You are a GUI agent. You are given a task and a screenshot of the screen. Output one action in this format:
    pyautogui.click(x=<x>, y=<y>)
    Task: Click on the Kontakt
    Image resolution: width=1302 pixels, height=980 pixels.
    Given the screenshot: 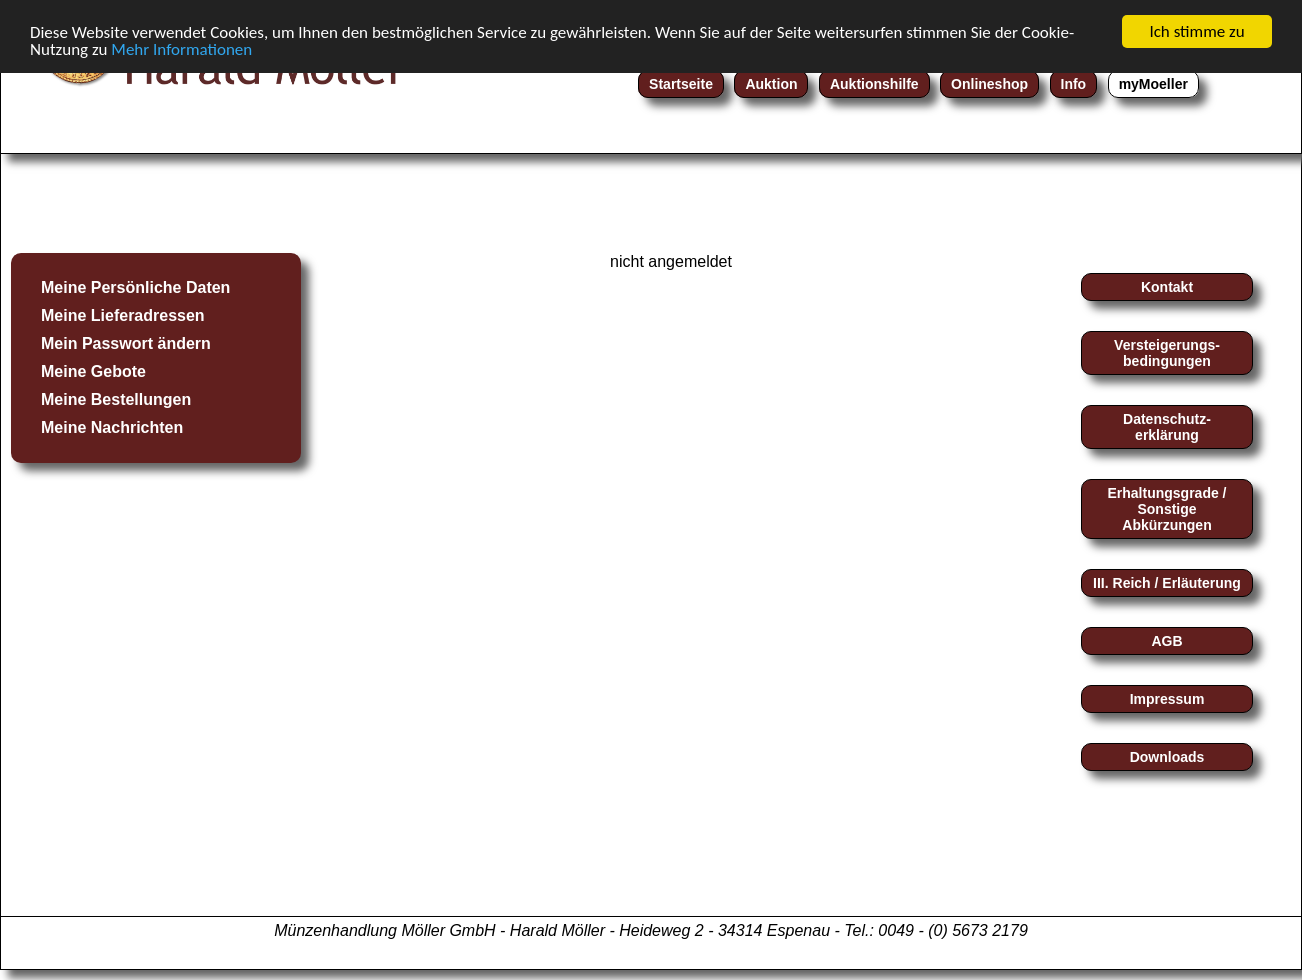 What is the action you would take?
    pyautogui.click(x=1167, y=287)
    